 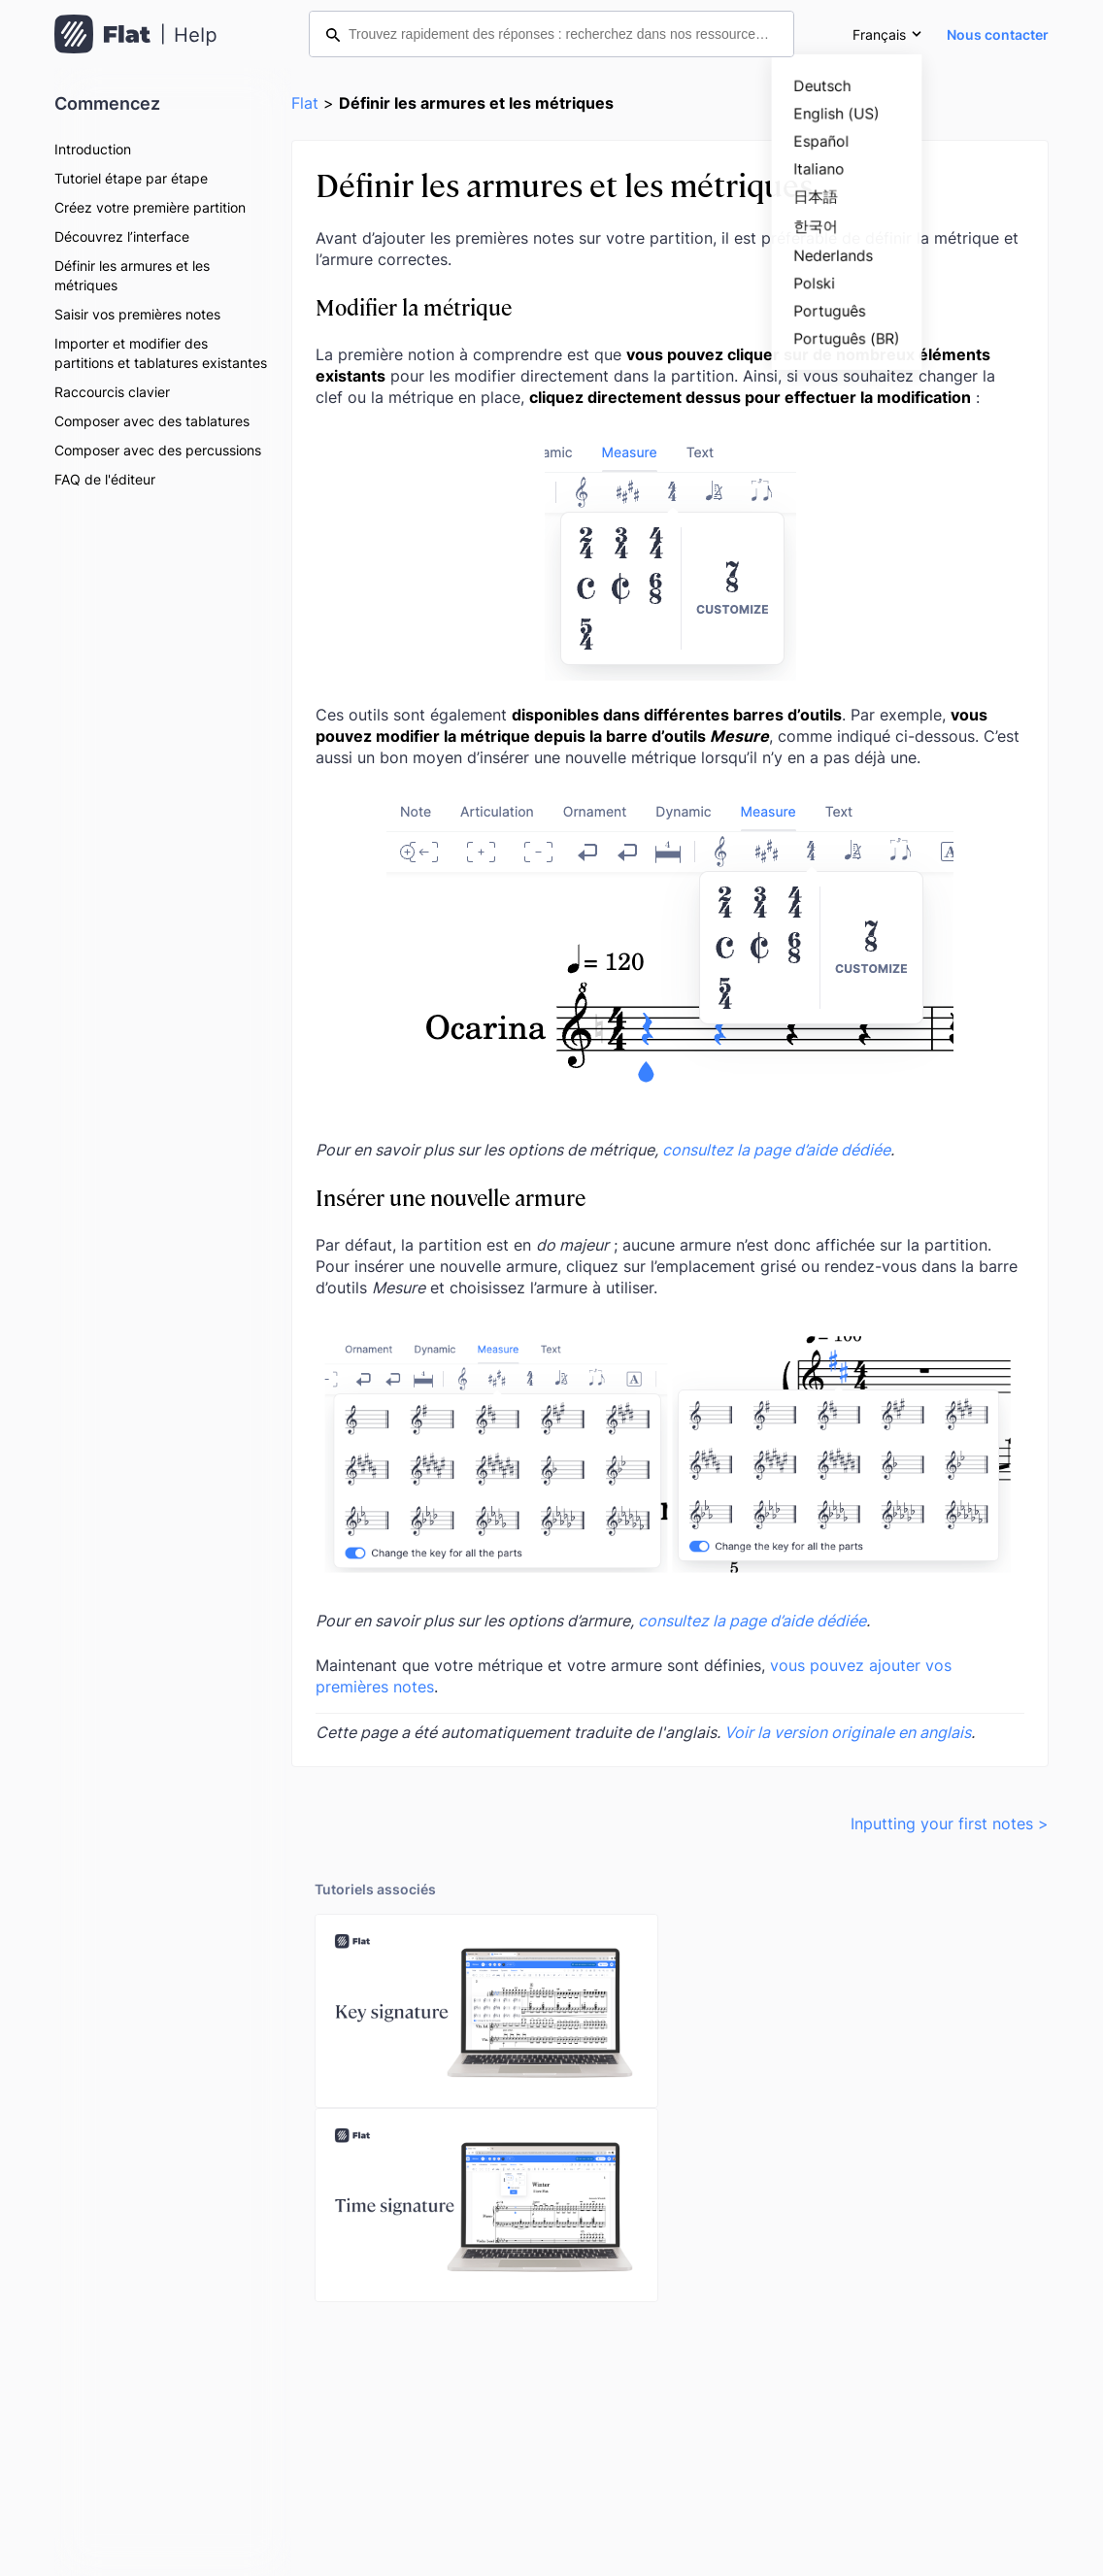 What do you see at coordinates (137, 314) in the screenshot?
I see `Saisir vos premières notes` at bounding box center [137, 314].